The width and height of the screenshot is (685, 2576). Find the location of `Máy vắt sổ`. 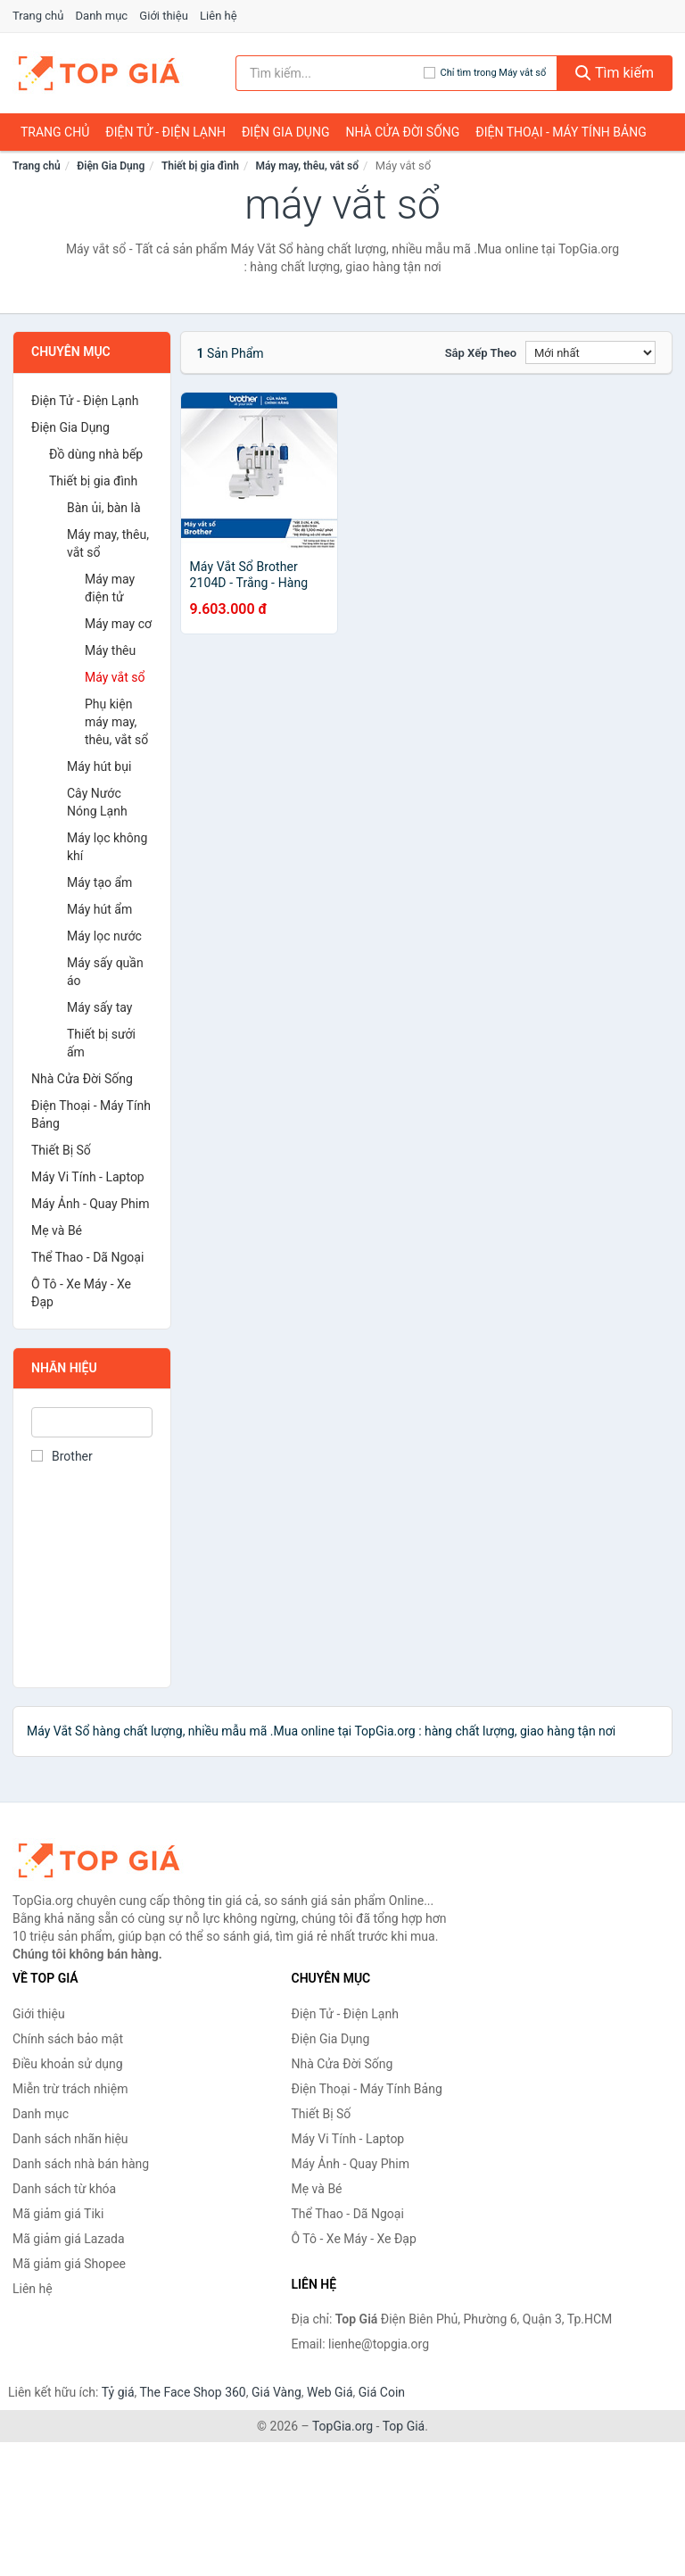

Máy vắt sổ is located at coordinates (114, 677).